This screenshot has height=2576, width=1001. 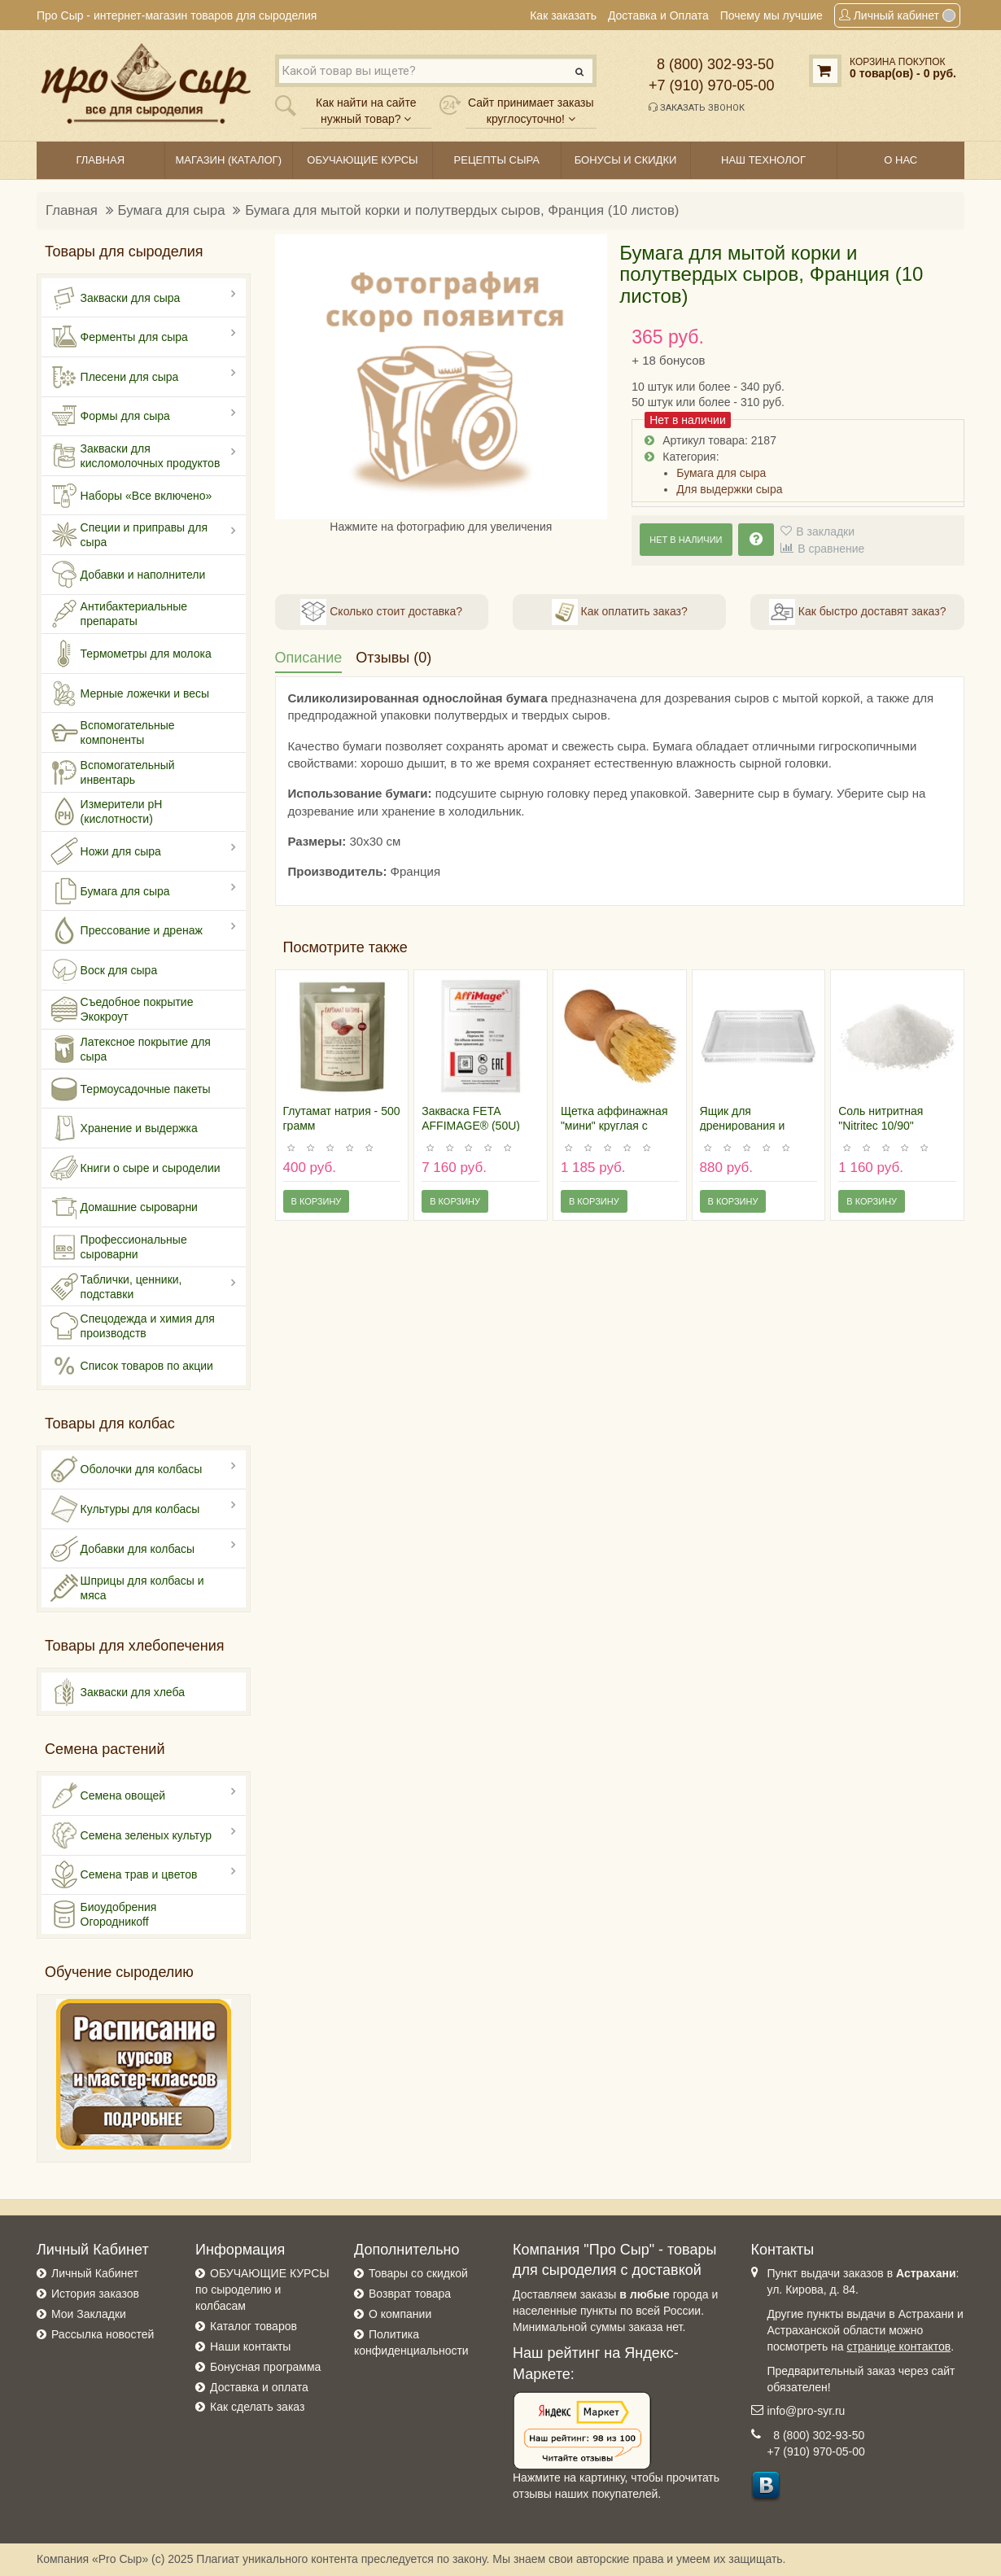 What do you see at coordinates (899, 2346) in the screenshot?
I see `странице контактов` at bounding box center [899, 2346].